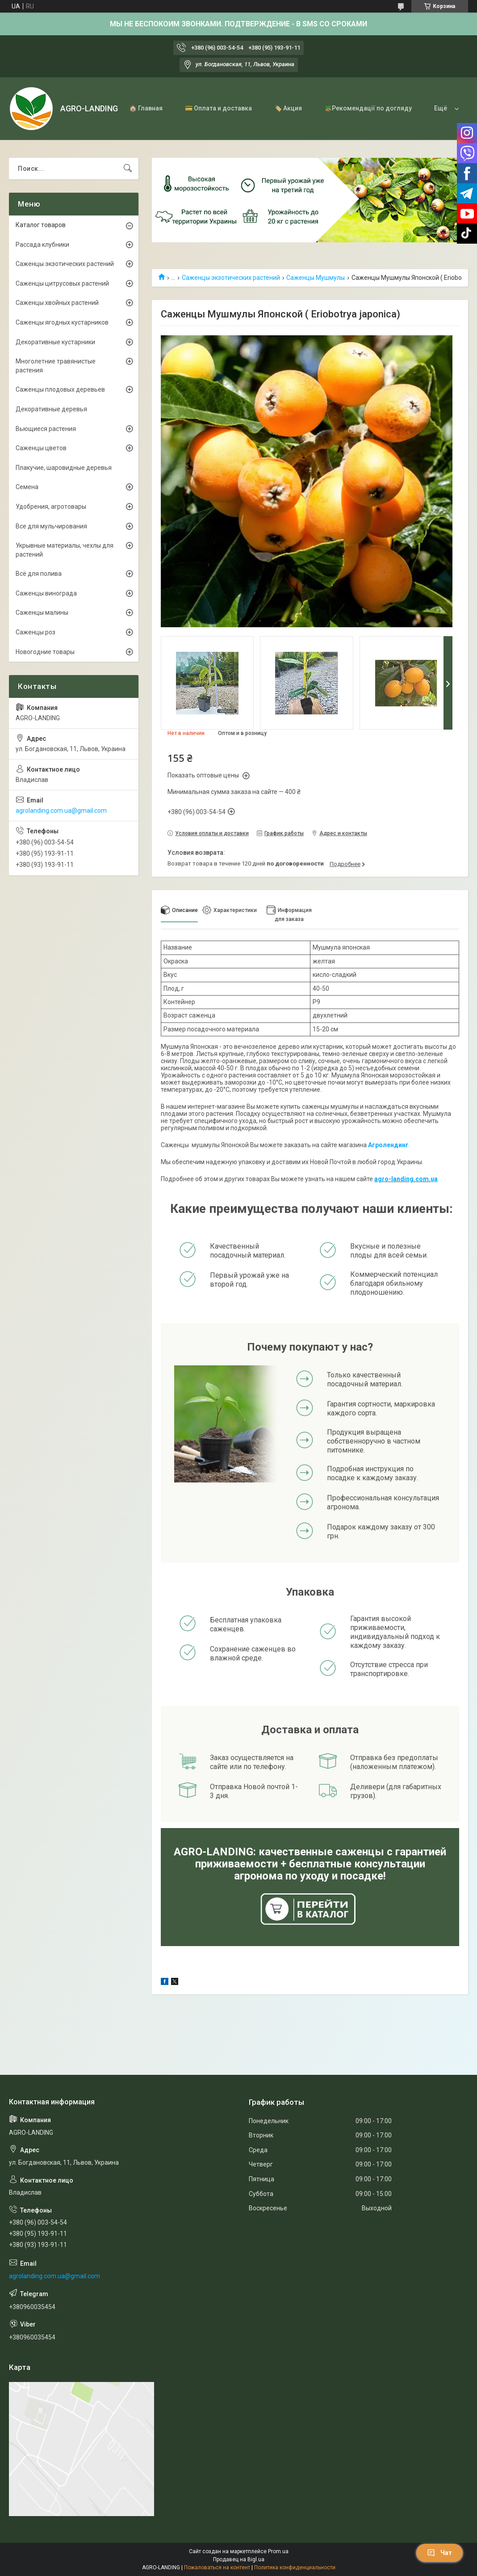 Image resolution: width=477 pixels, height=2576 pixels. I want to click on Продавец на Bigl.ua, so click(238, 2559).